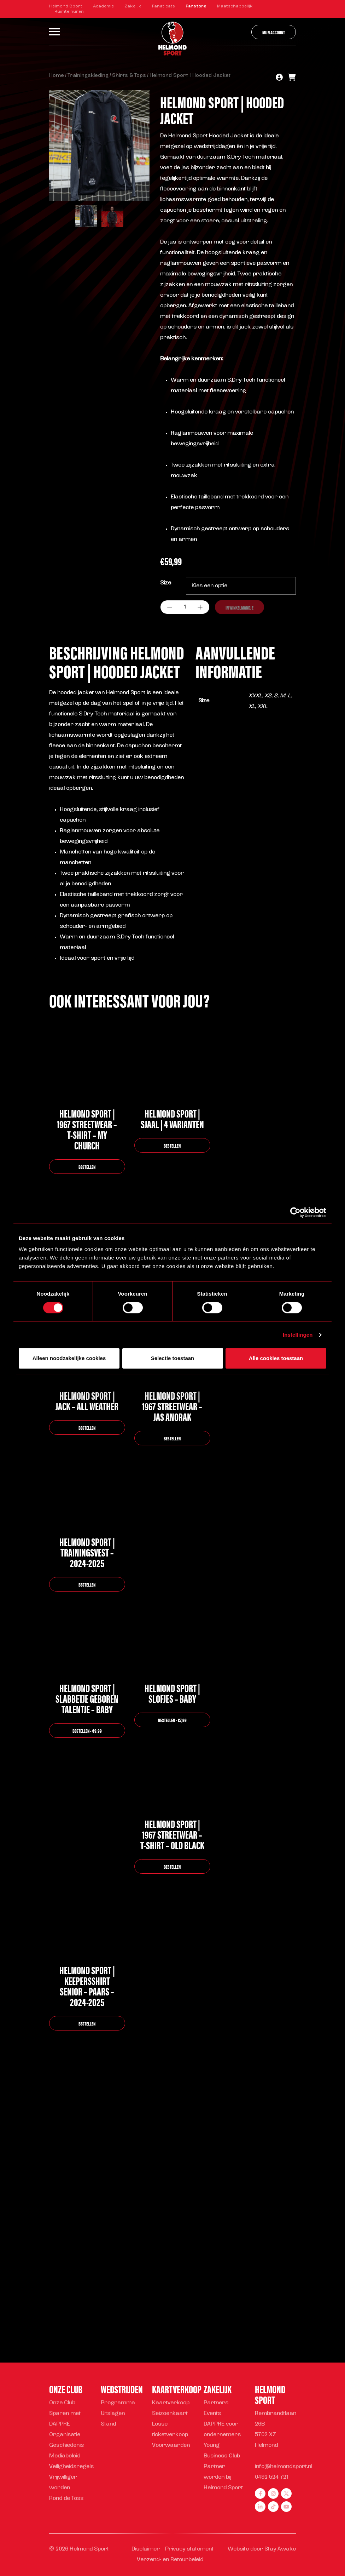 Image resolution: width=345 pixels, height=2576 pixels. Describe the element at coordinates (171, 2445) in the screenshot. I see `Voorwaarden` at that location.